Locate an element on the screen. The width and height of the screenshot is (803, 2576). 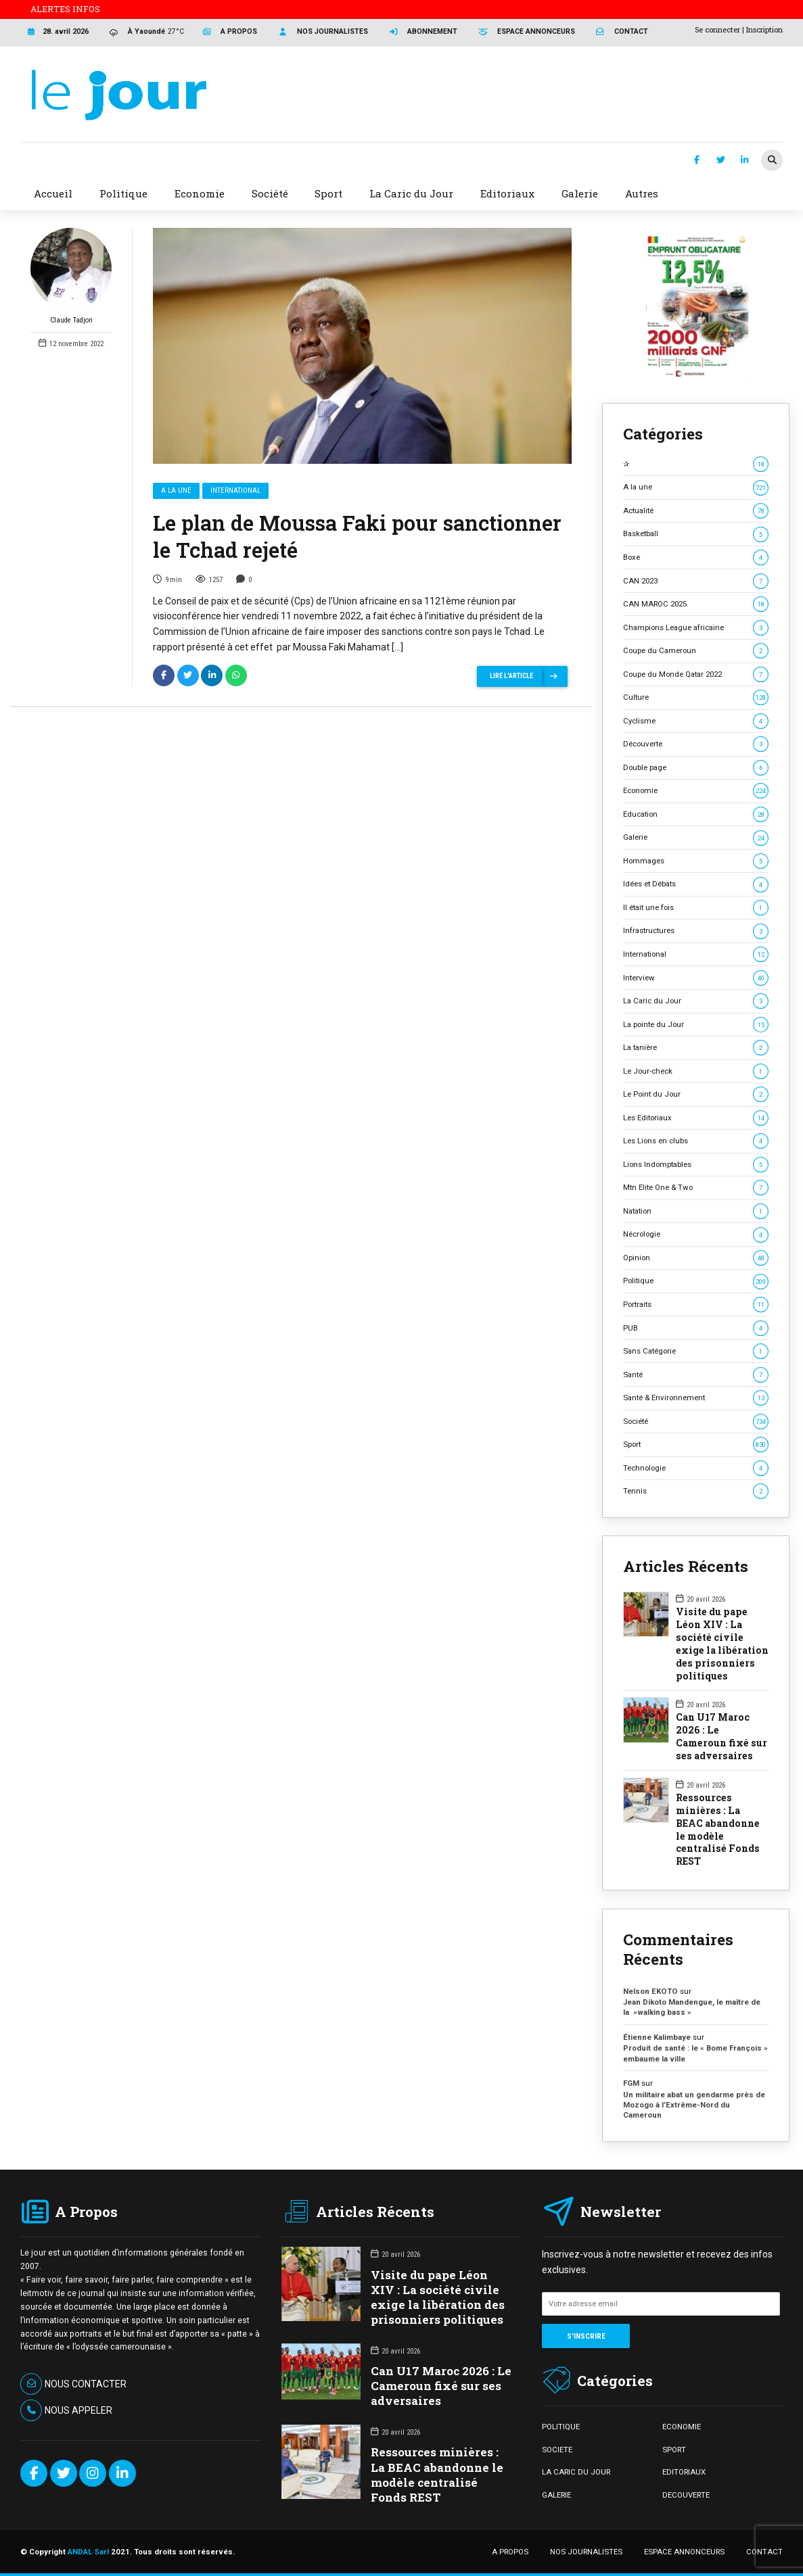
NOS JOURNALISTES is located at coordinates (586, 2551).